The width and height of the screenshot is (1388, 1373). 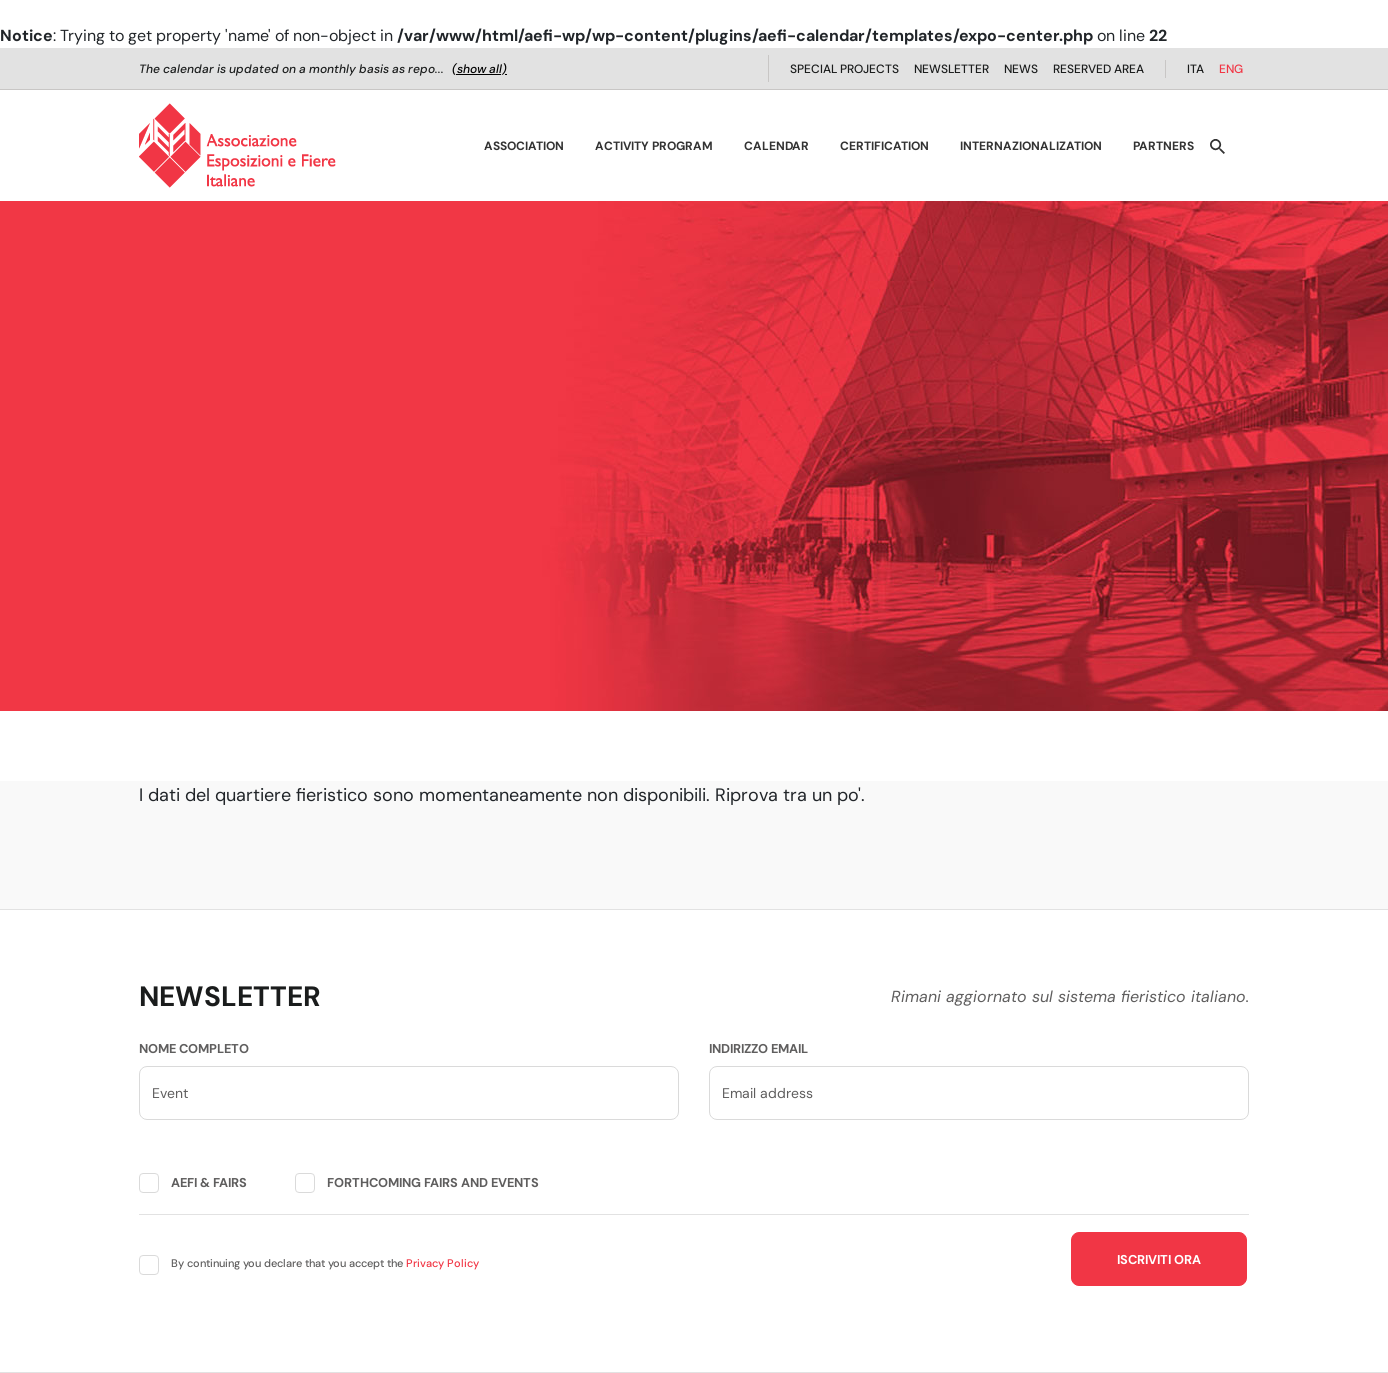 What do you see at coordinates (1231, 69) in the screenshot?
I see `ENG` at bounding box center [1231, 69].